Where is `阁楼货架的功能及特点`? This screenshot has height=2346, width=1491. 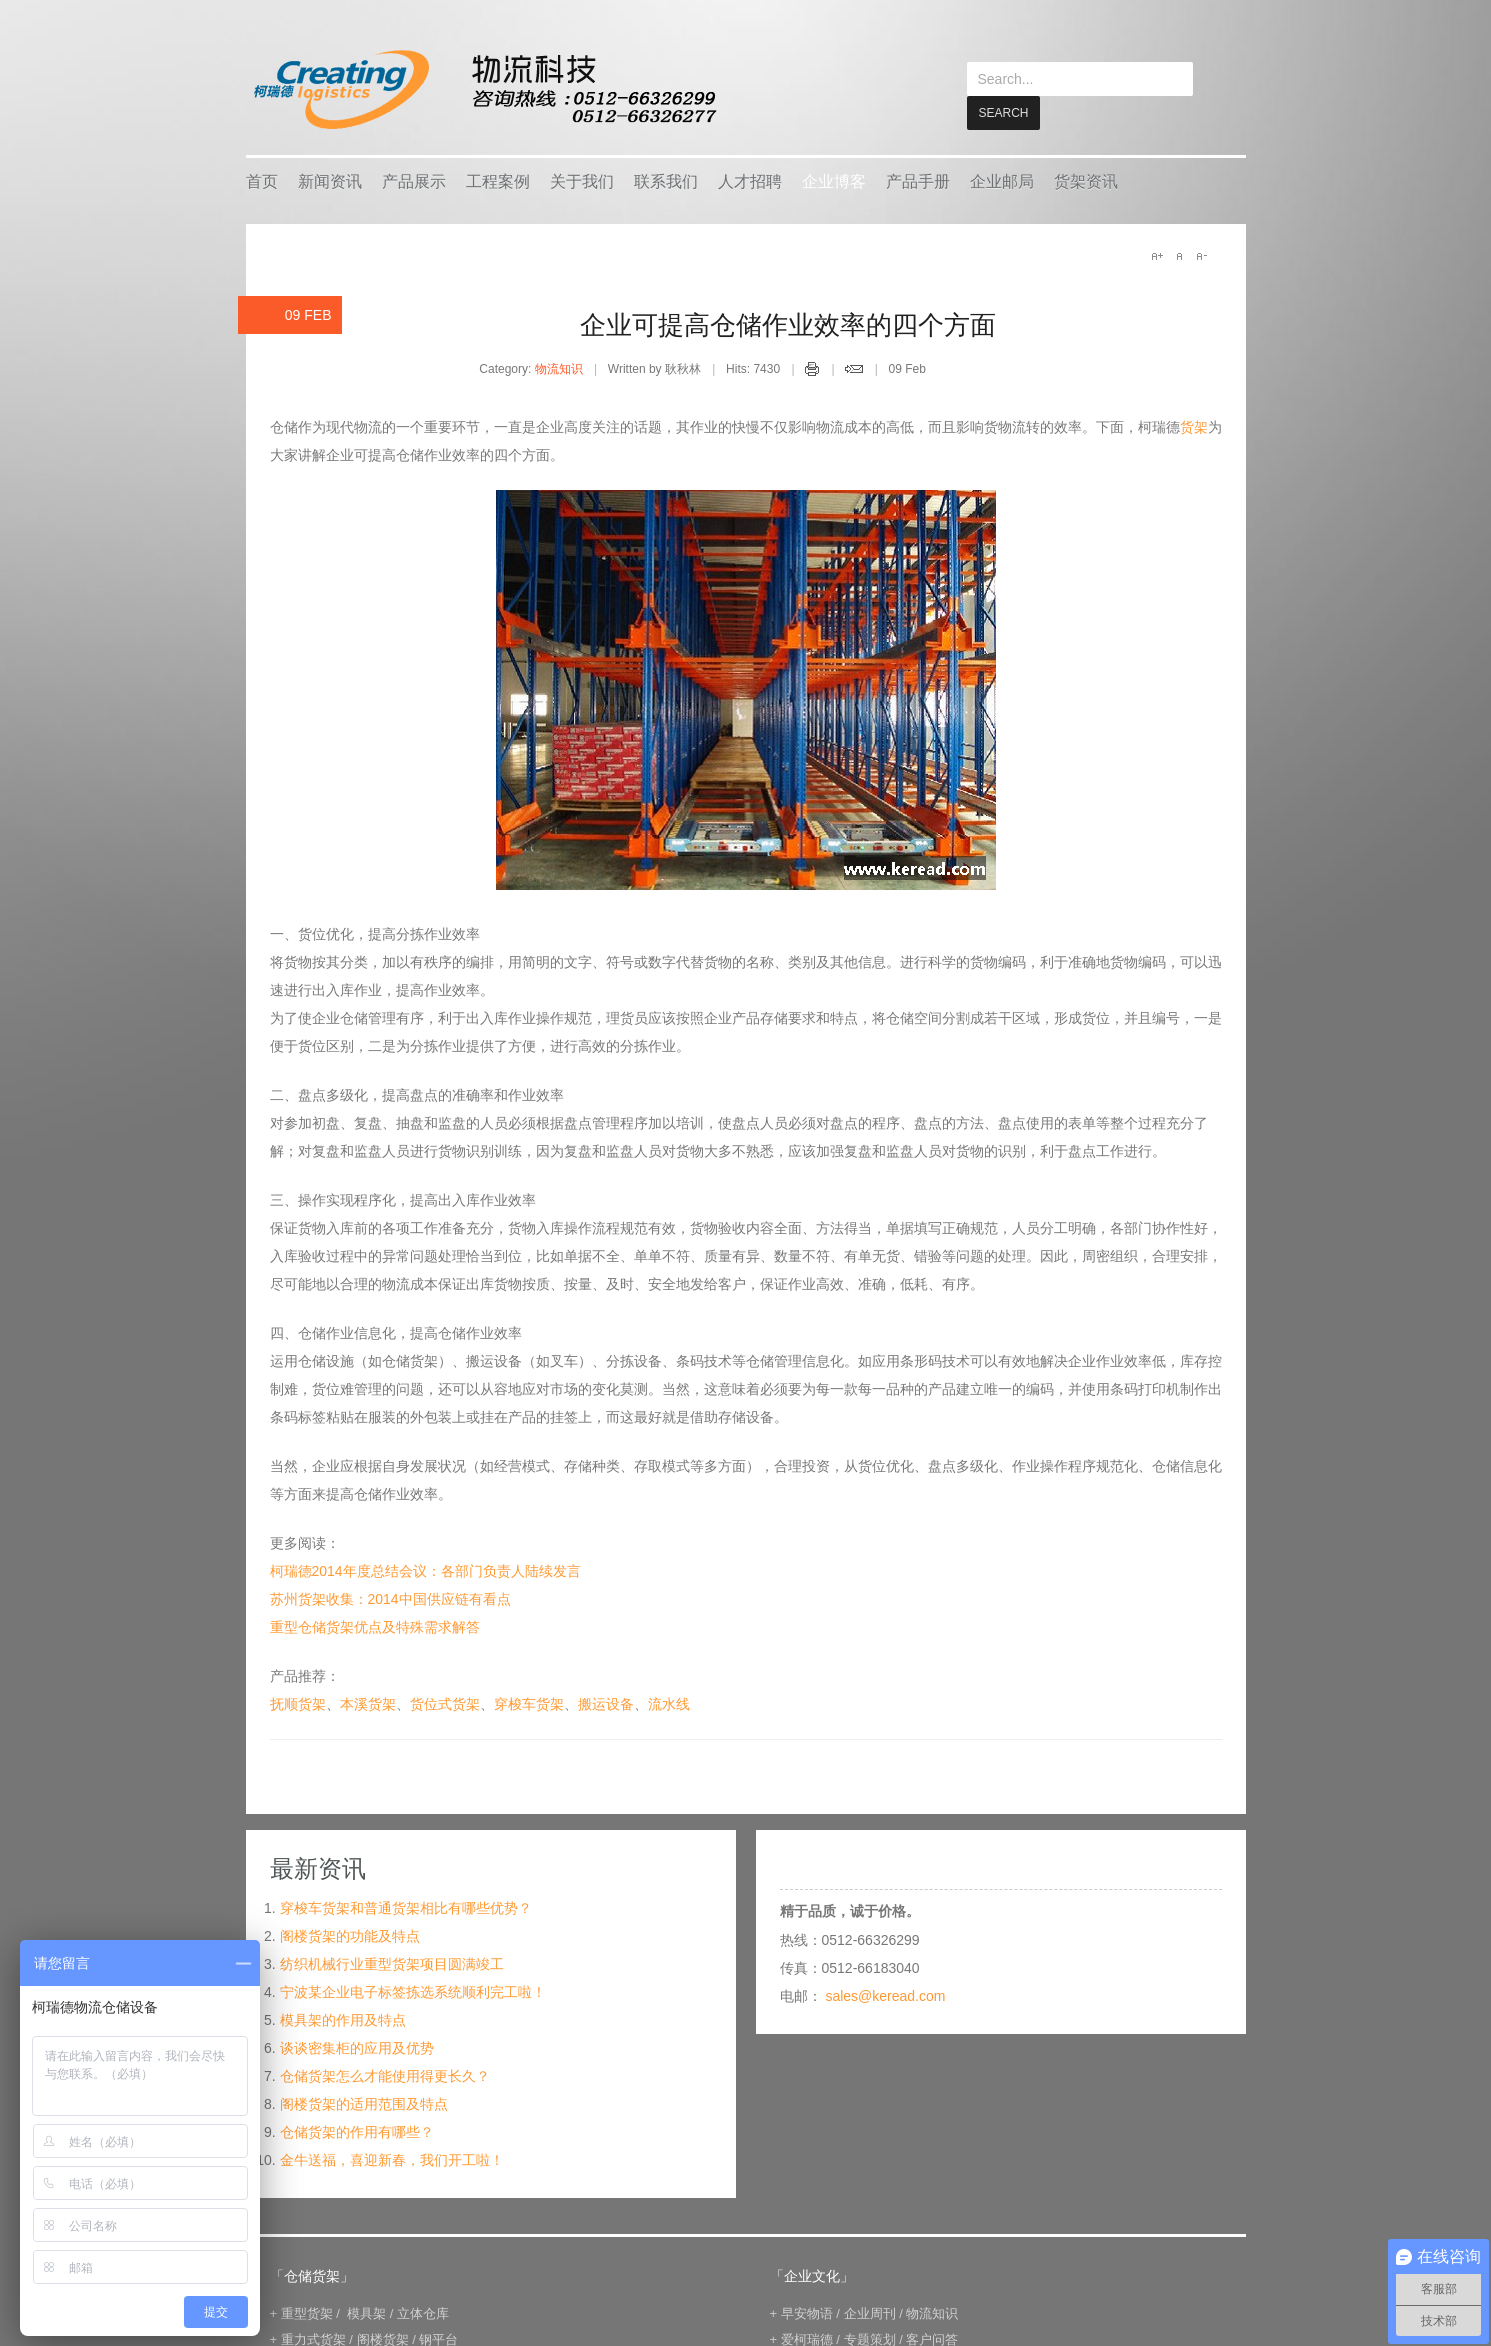 阁楼货架的功能及特点 is located at coordinates (350, 1935).